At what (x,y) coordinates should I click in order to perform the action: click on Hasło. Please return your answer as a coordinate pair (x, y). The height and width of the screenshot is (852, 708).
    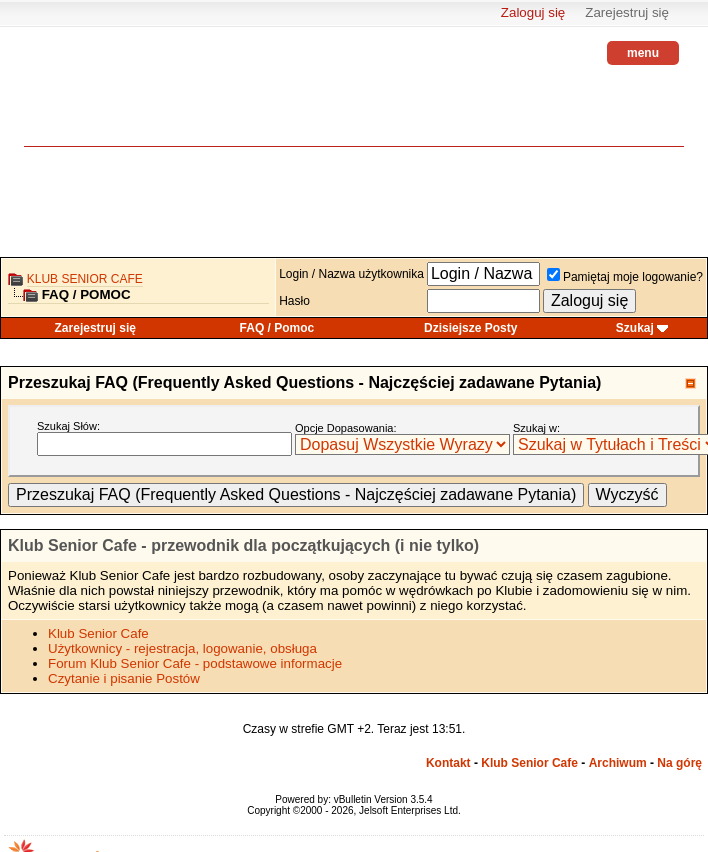
    Looking at the image, I should click on (294, 301).